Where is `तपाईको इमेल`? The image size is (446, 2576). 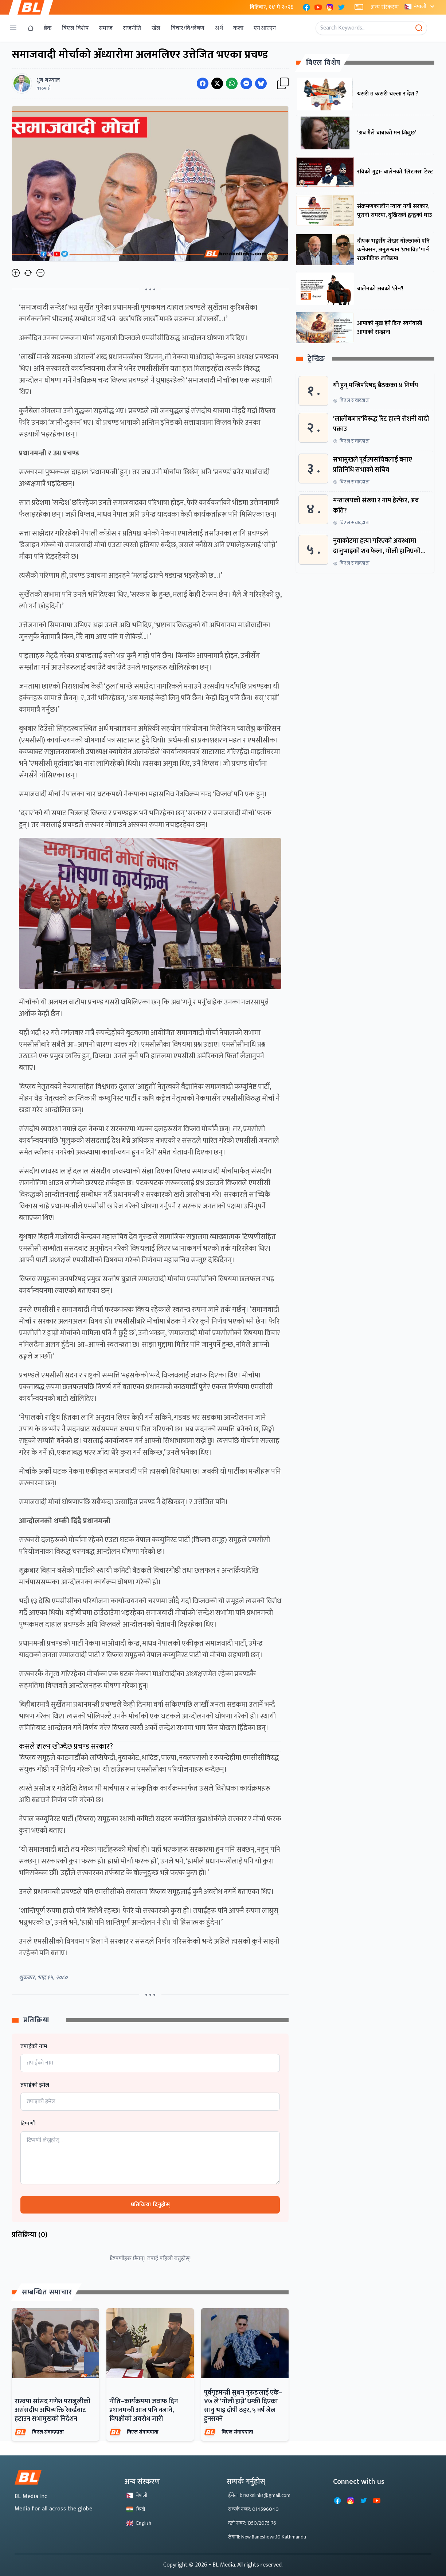 तपाईको इमेल is located at coordinates (34, 2085).